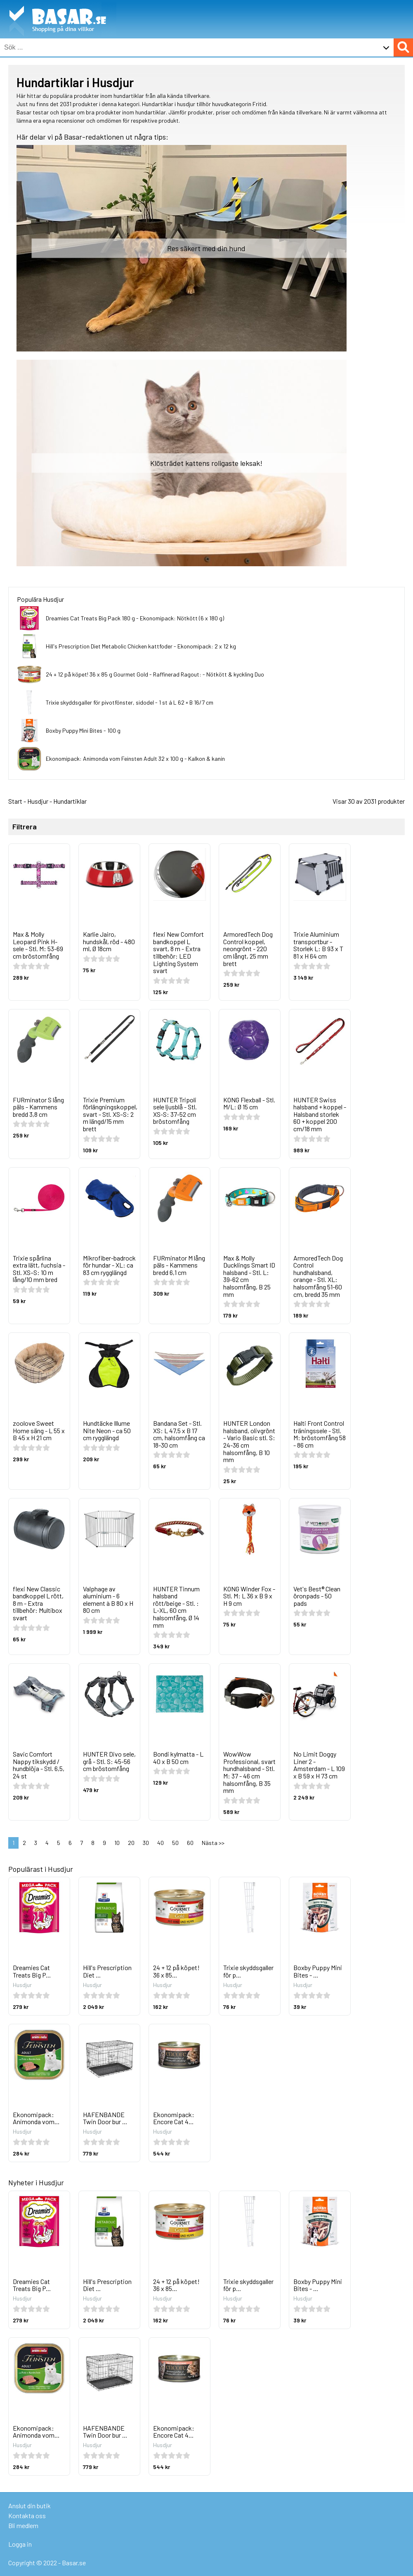 The width and height of the screenshot is (413, 2576). Describe the element at coordinates (173, 2118) in the screenshot. I see `Ekonomipack: Encore Cat 4...` at that location.